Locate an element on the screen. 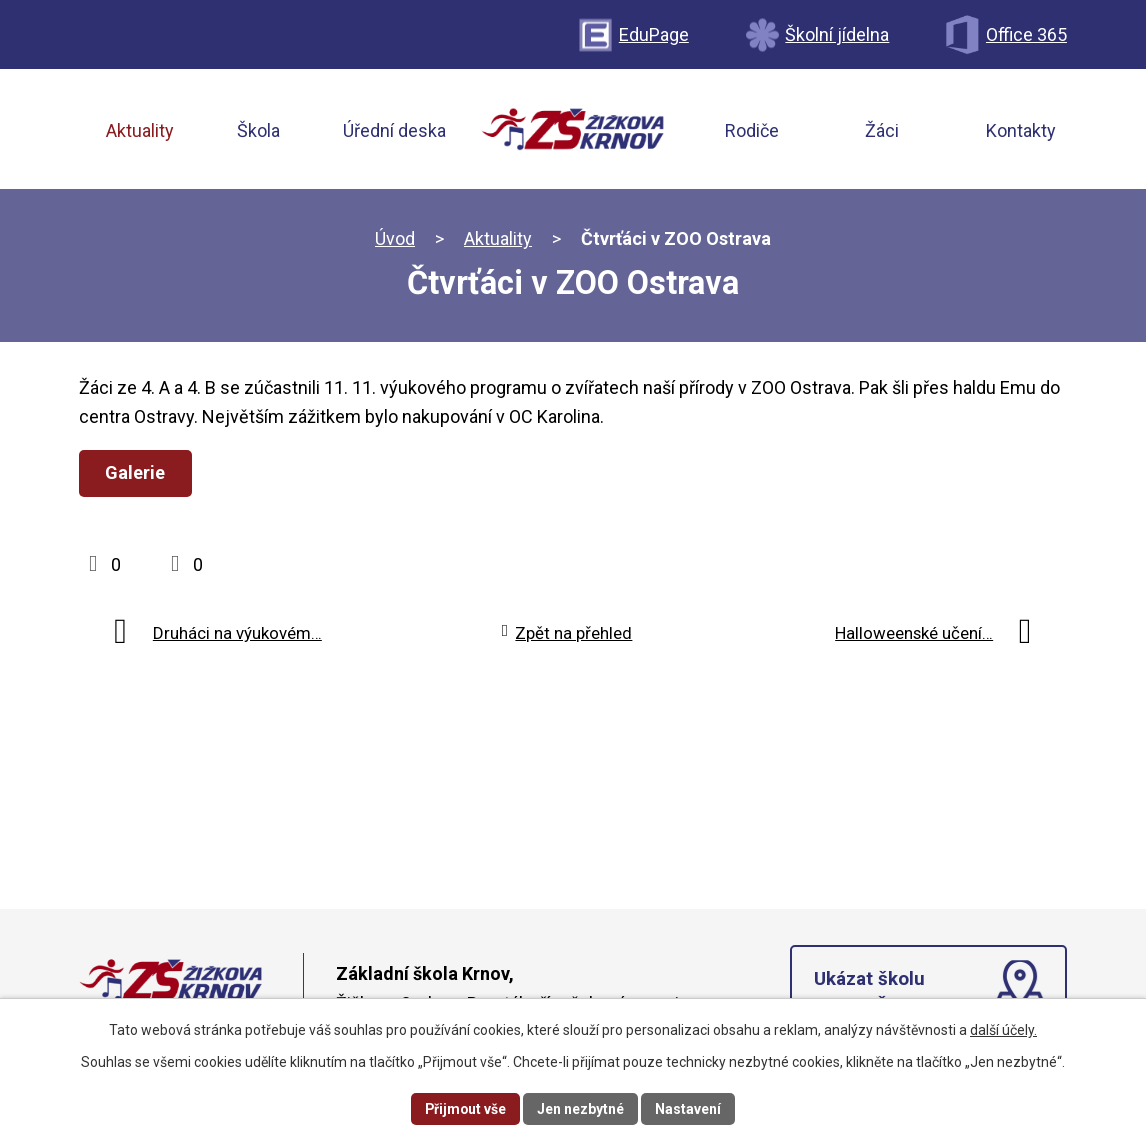 The image size is (1146, 1144). Galerie is located at coordinates (136, 473).